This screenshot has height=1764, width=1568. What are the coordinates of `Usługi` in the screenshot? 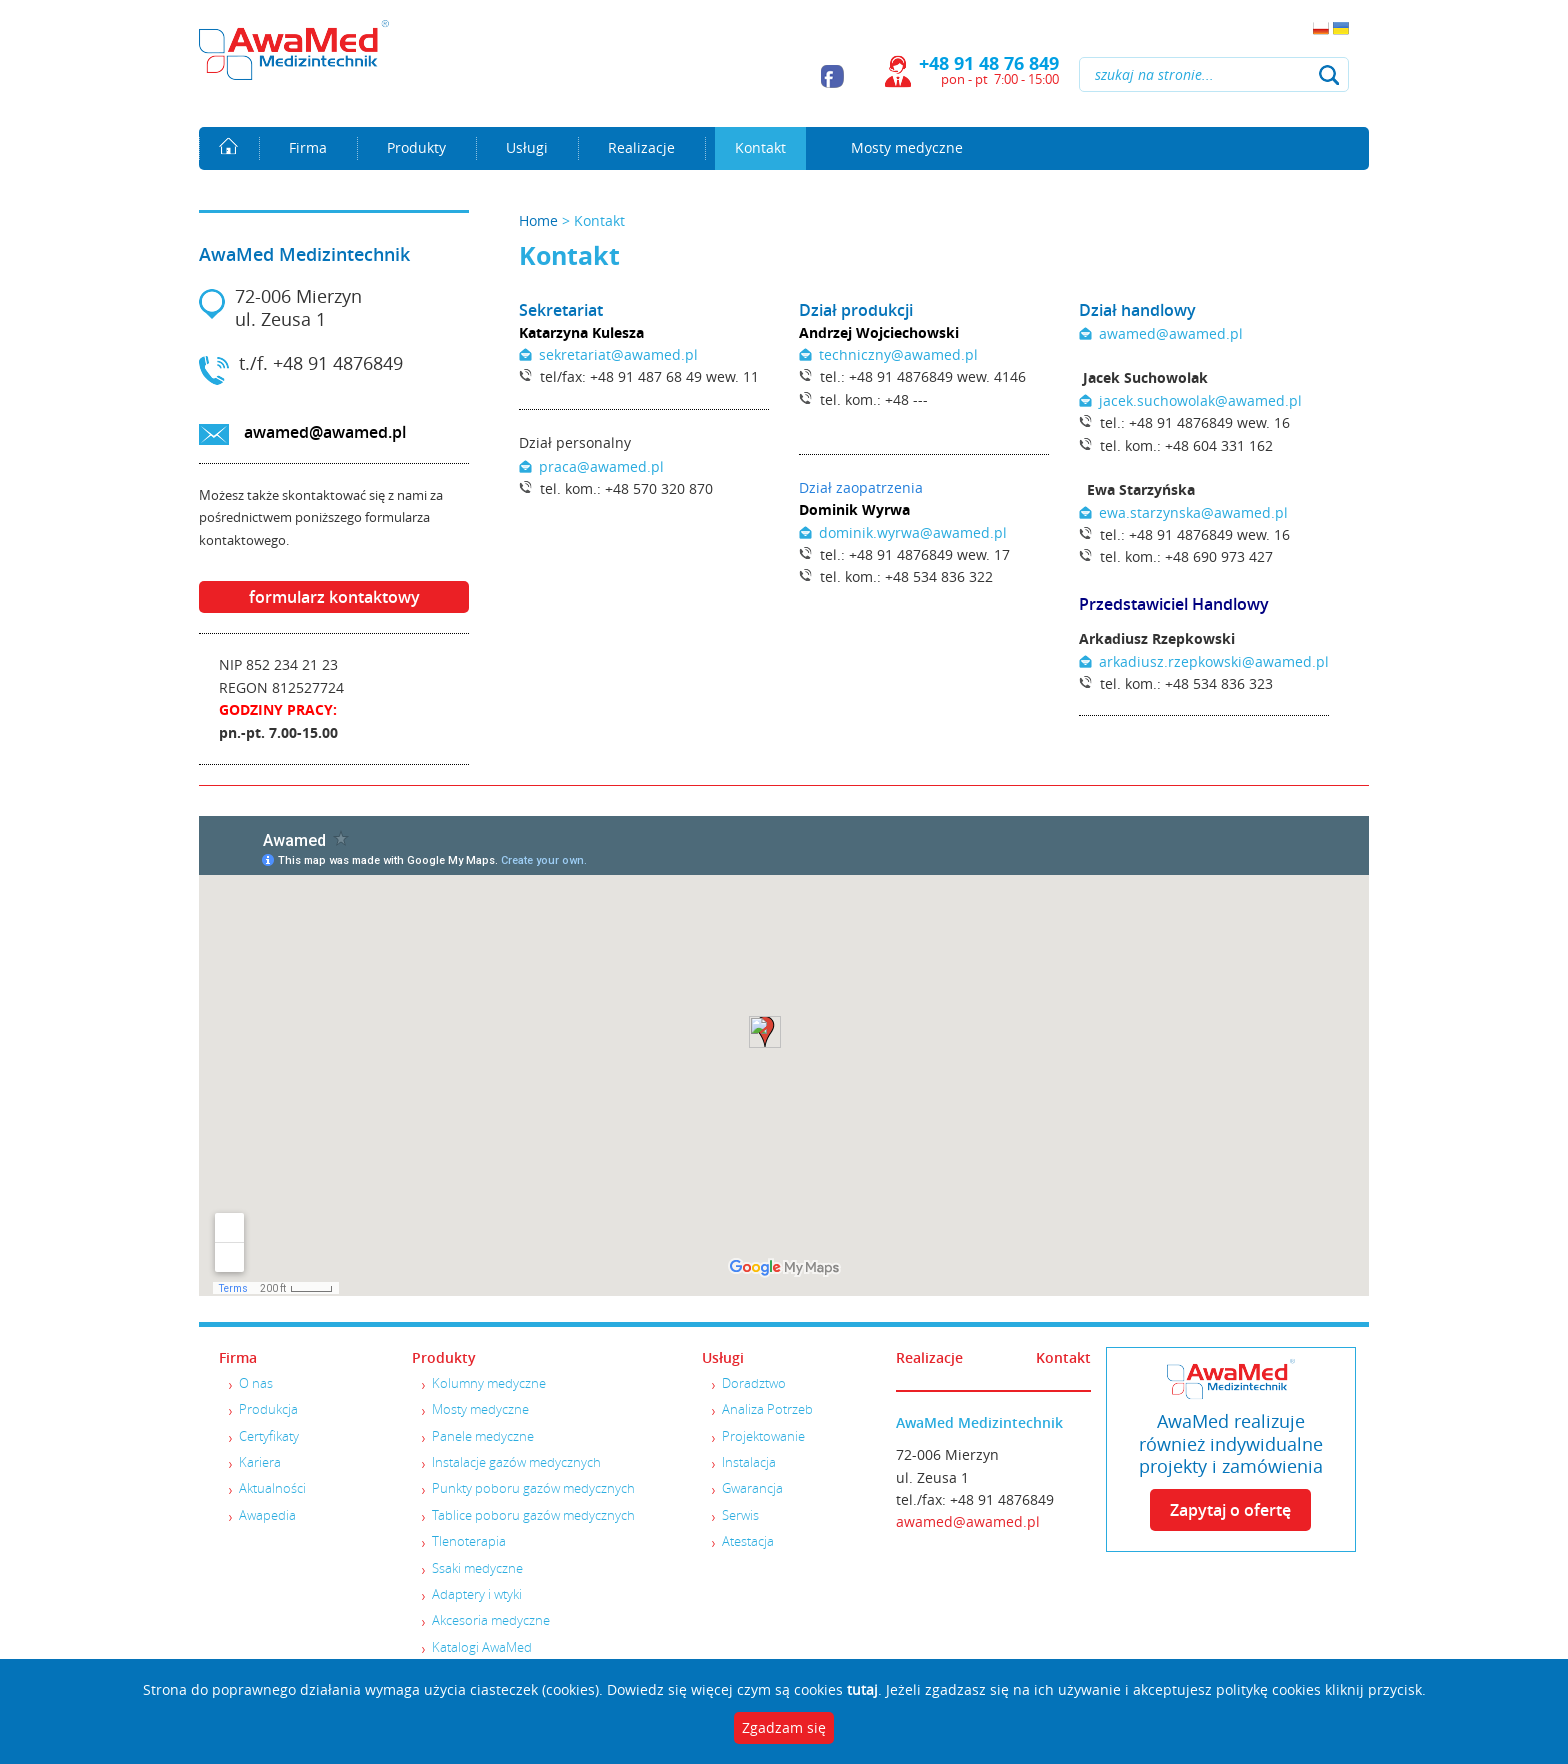 It's located at (527, 147).